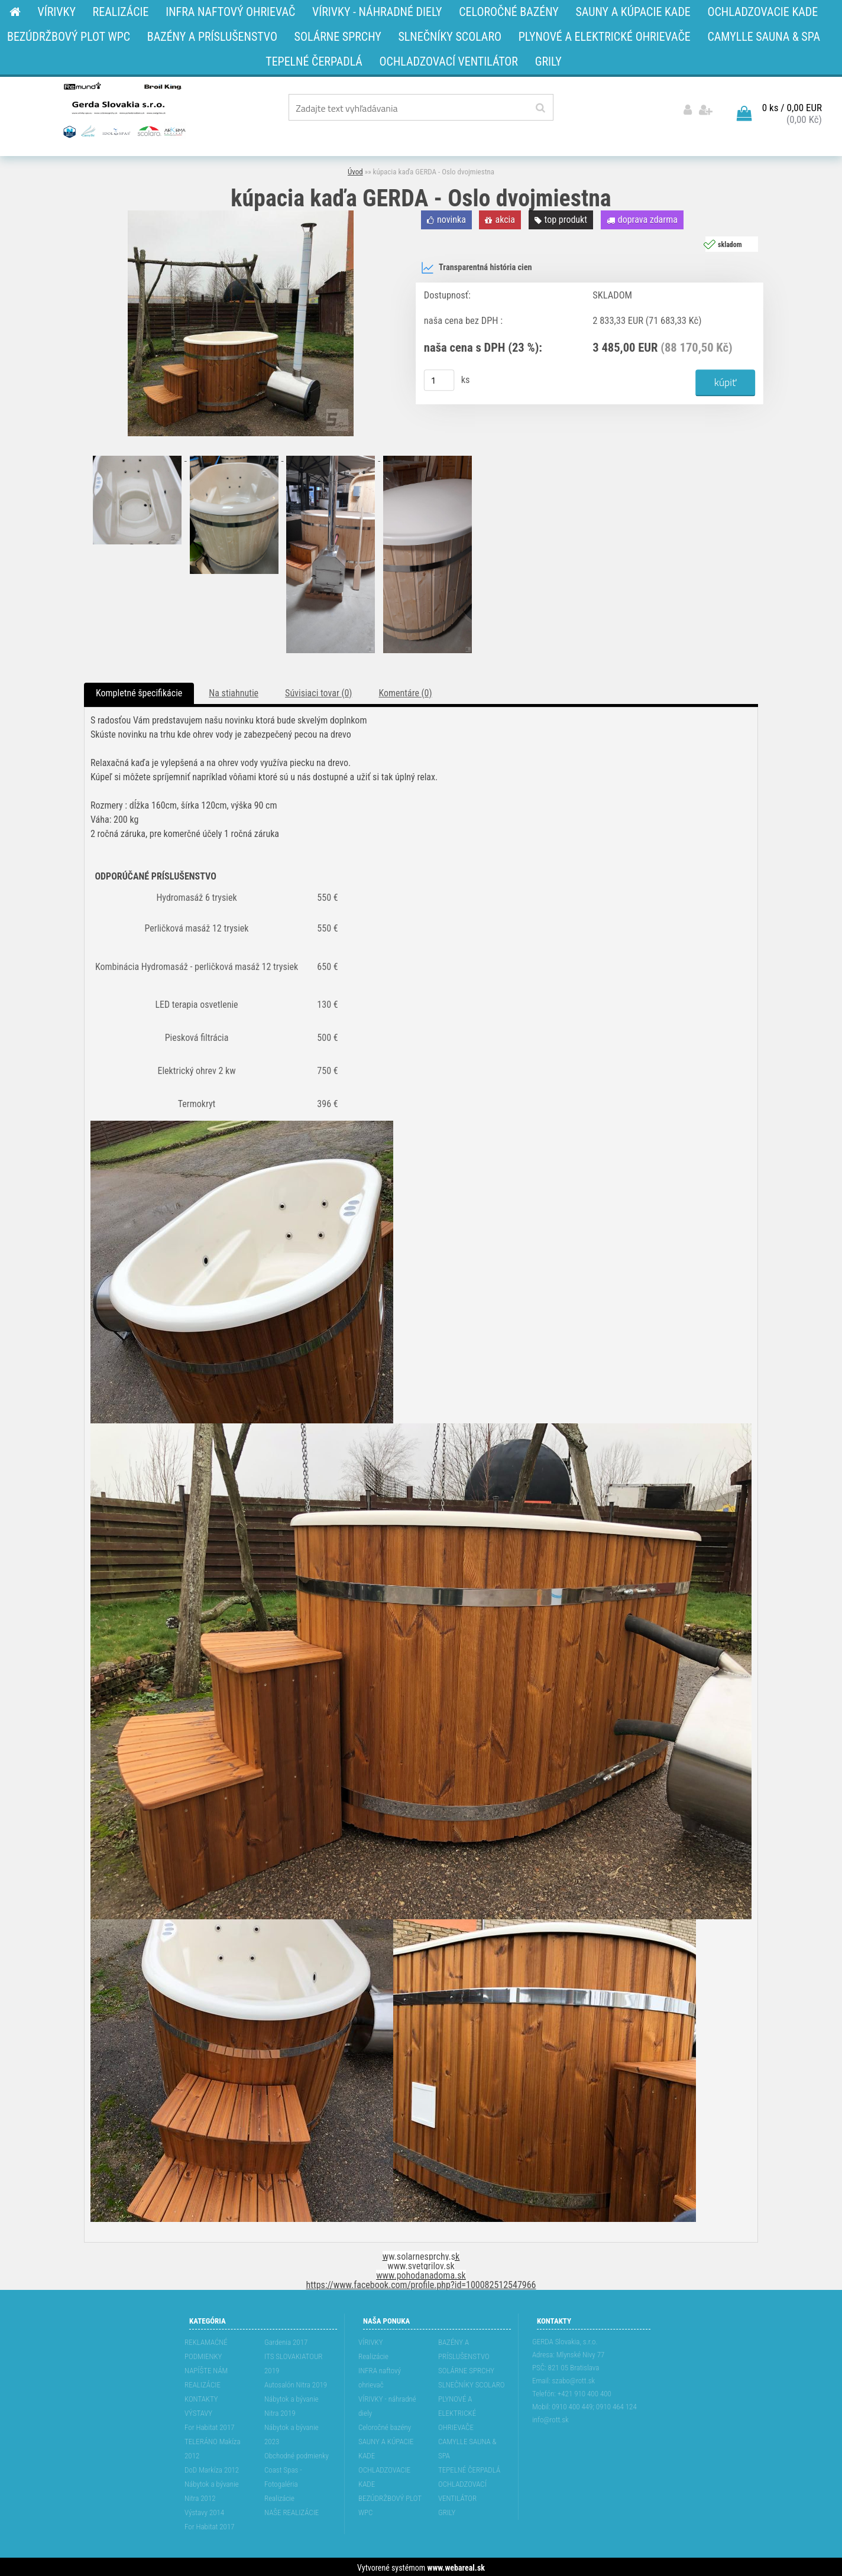 The height and width of the screenshot is (2576, 842). What do you see at coordinates (123, 109) in the screenshot?
I see `[Logo]` at bounding box center [123, 109].